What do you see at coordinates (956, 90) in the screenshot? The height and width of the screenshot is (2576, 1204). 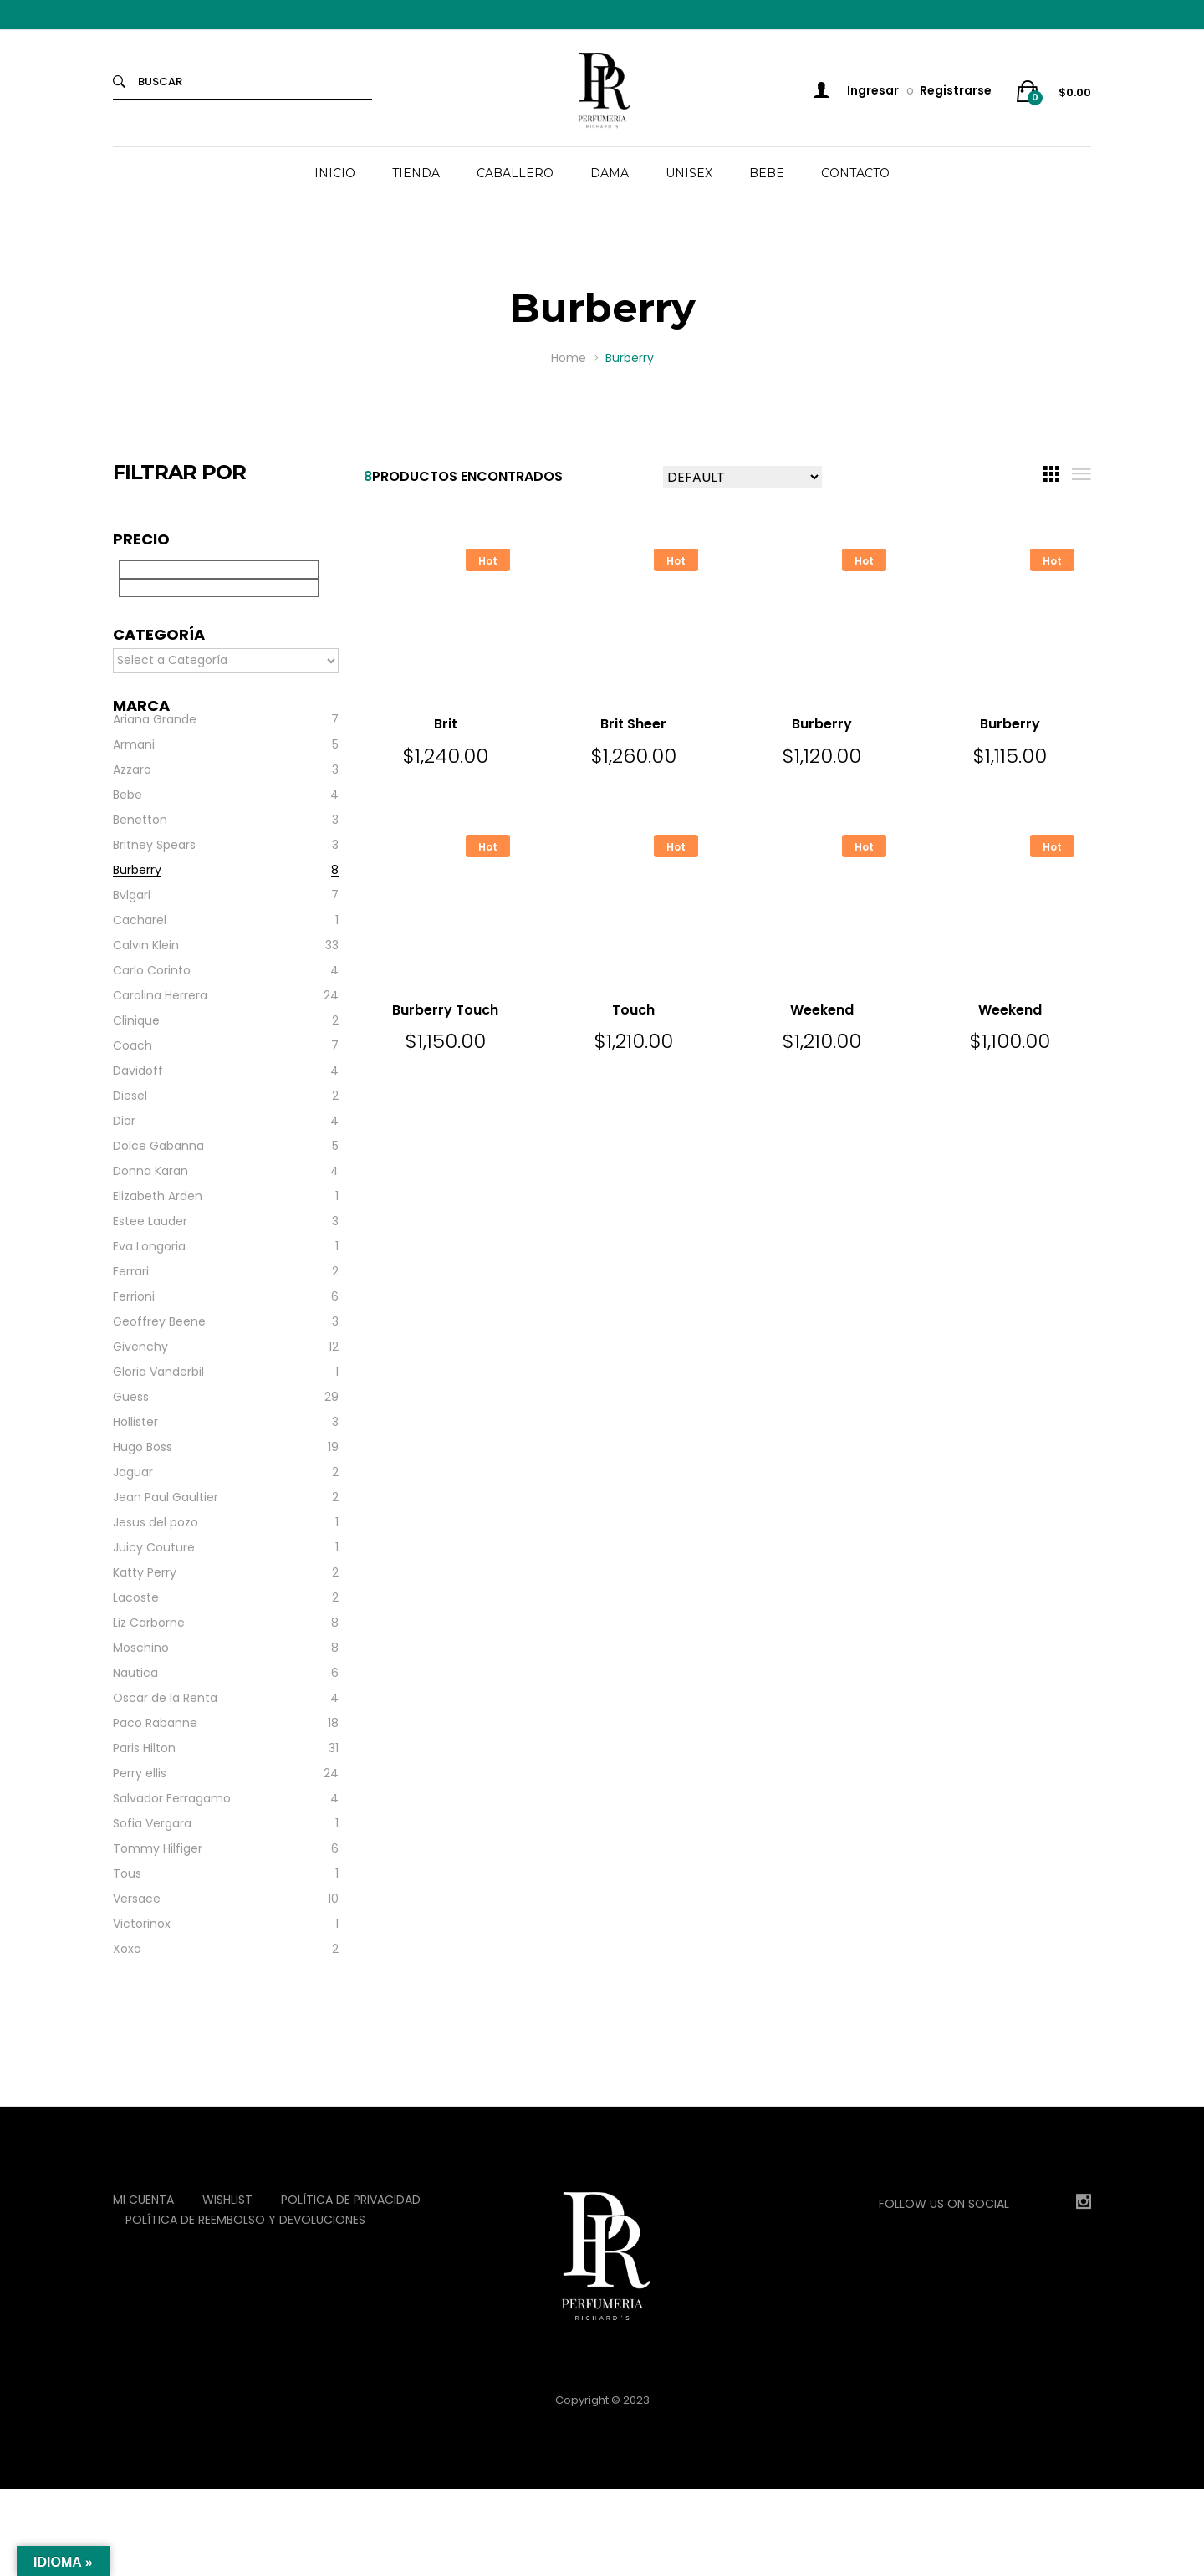 I see `Registrarse` at bounding box center [956, 90].